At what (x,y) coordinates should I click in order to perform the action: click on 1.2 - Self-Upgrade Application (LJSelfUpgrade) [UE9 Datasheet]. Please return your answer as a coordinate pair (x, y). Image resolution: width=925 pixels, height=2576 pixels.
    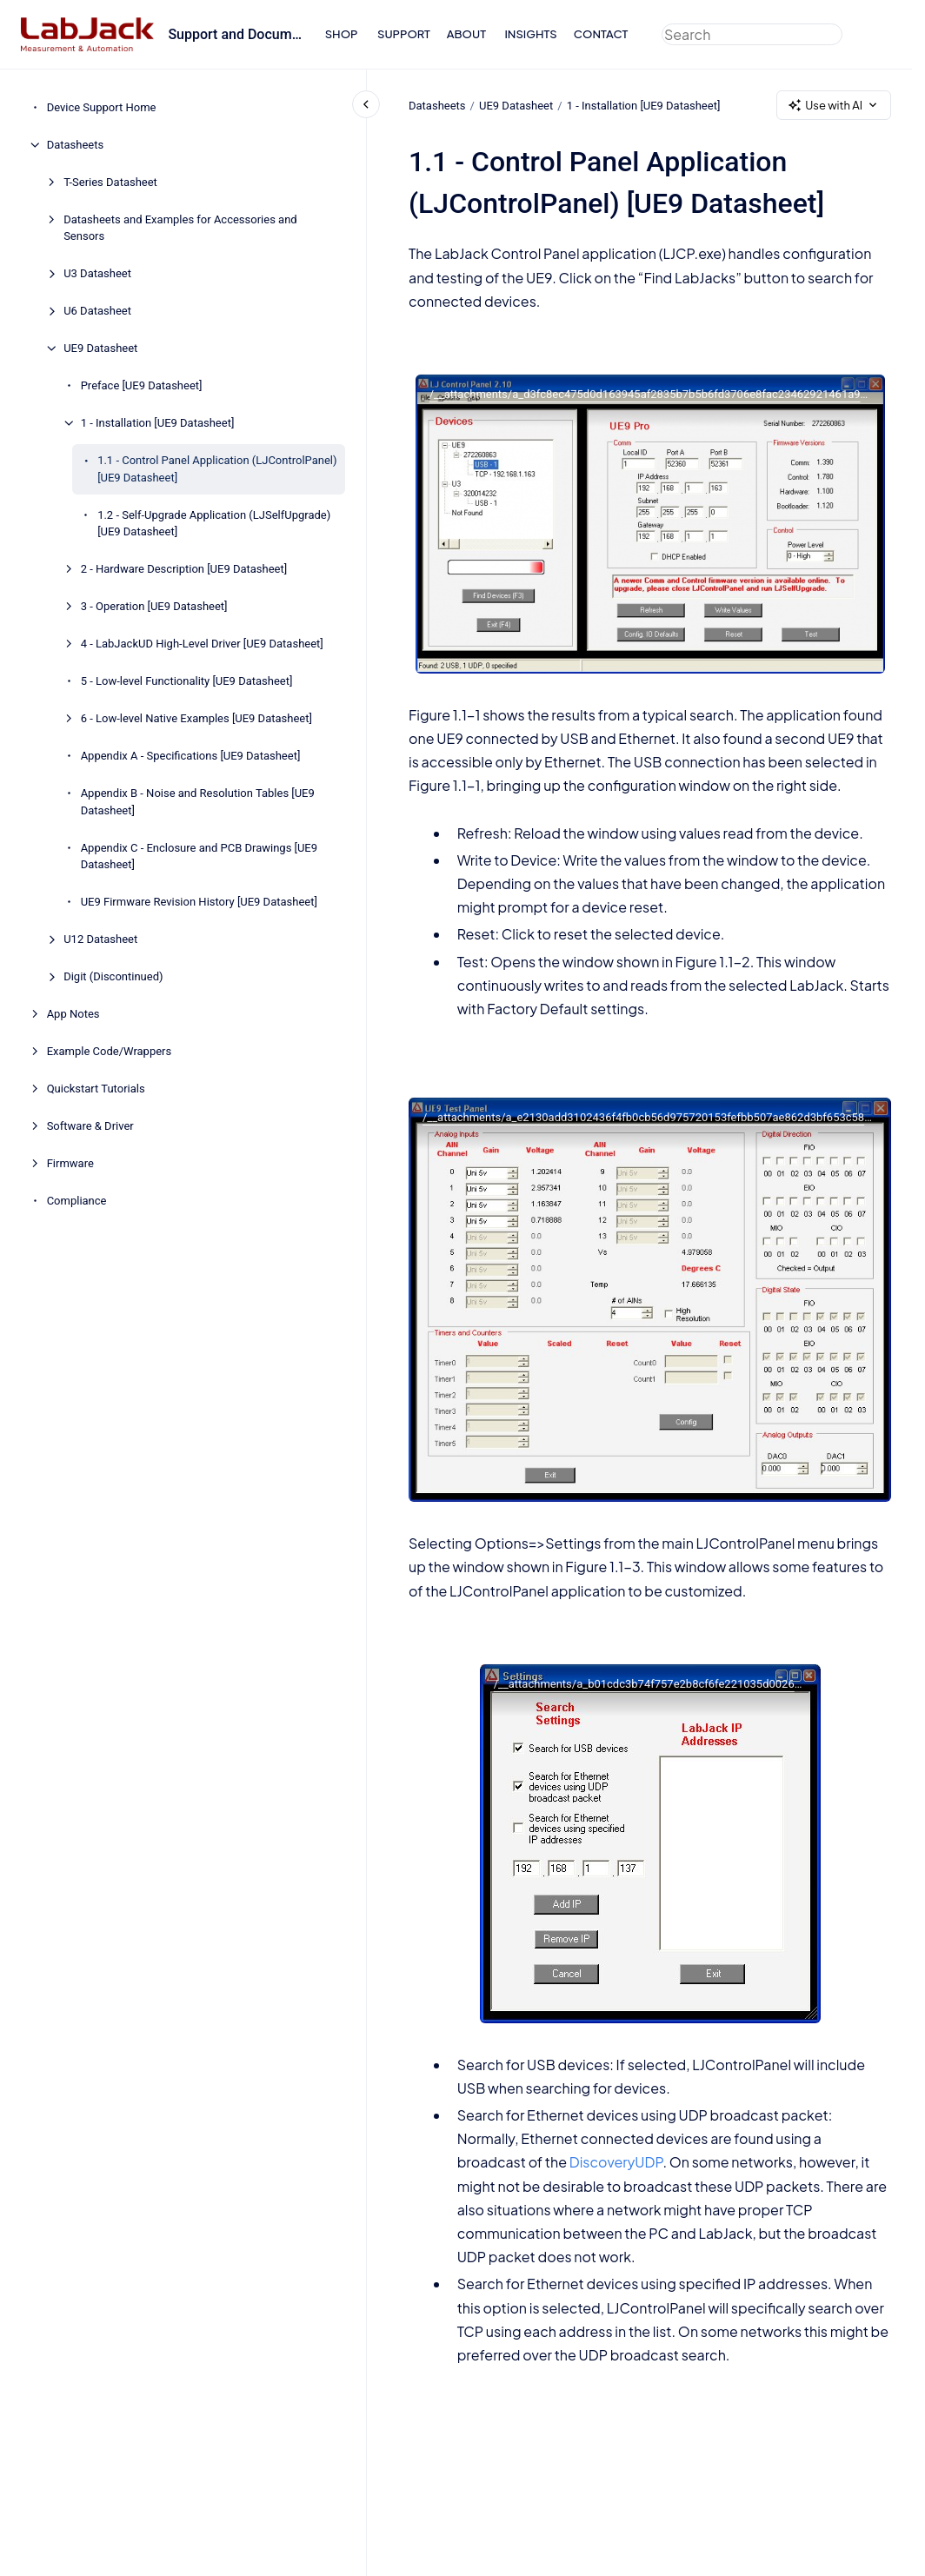
    Looking at the image, I should click on (213, 523).